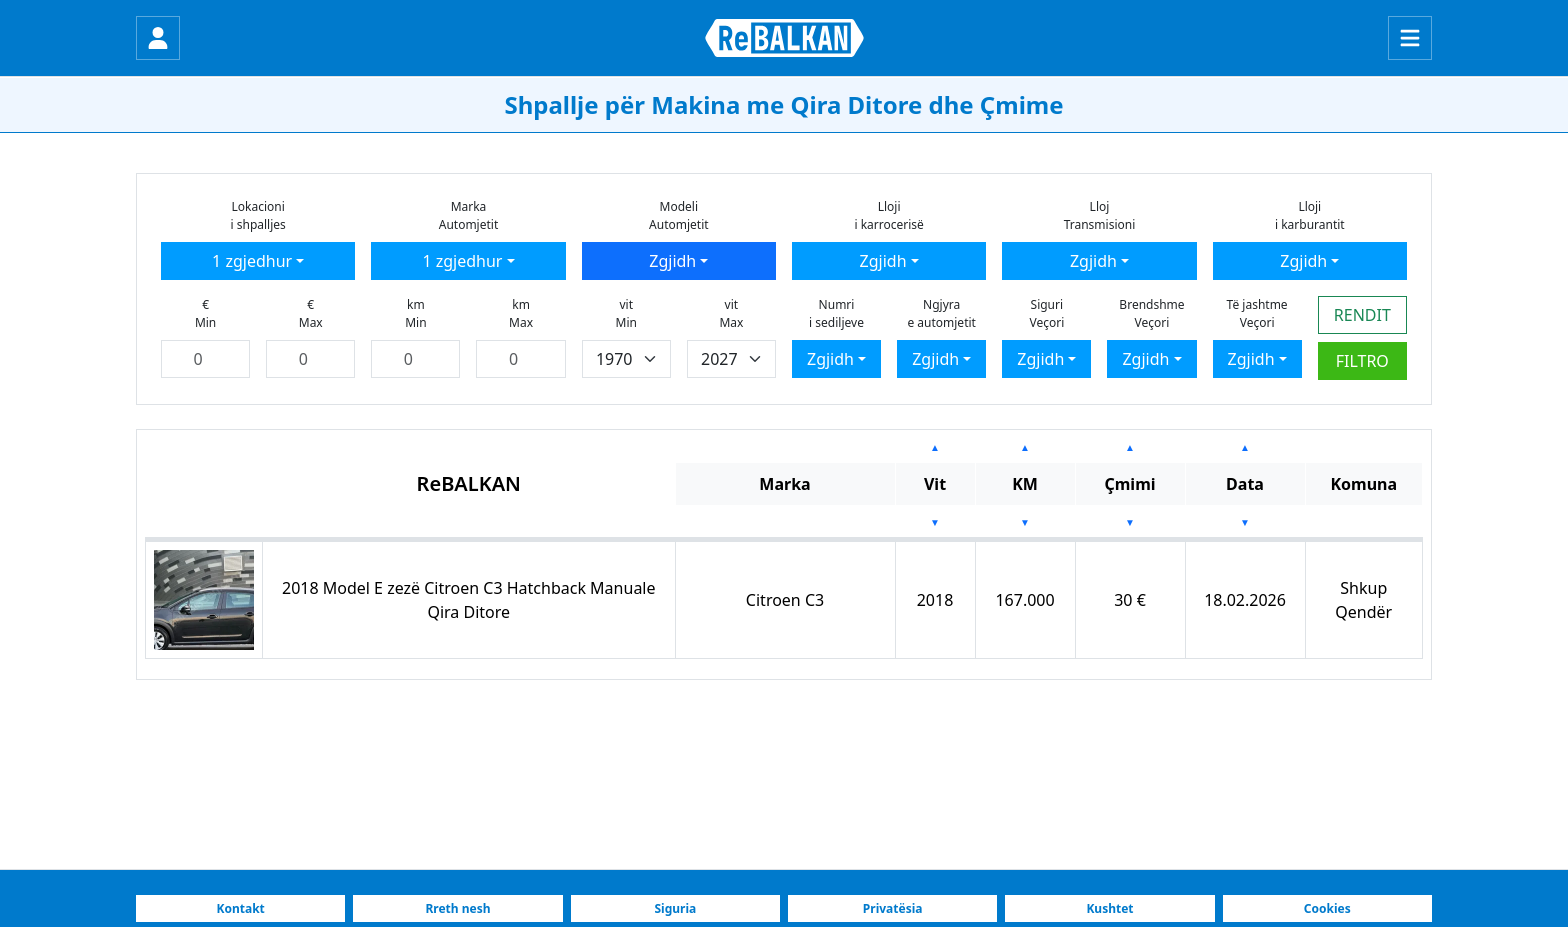  What do you see at coordinates (679, 215) in the screenshot?
I see `ModeliAutomjetit` at bounding box center [679, 215].